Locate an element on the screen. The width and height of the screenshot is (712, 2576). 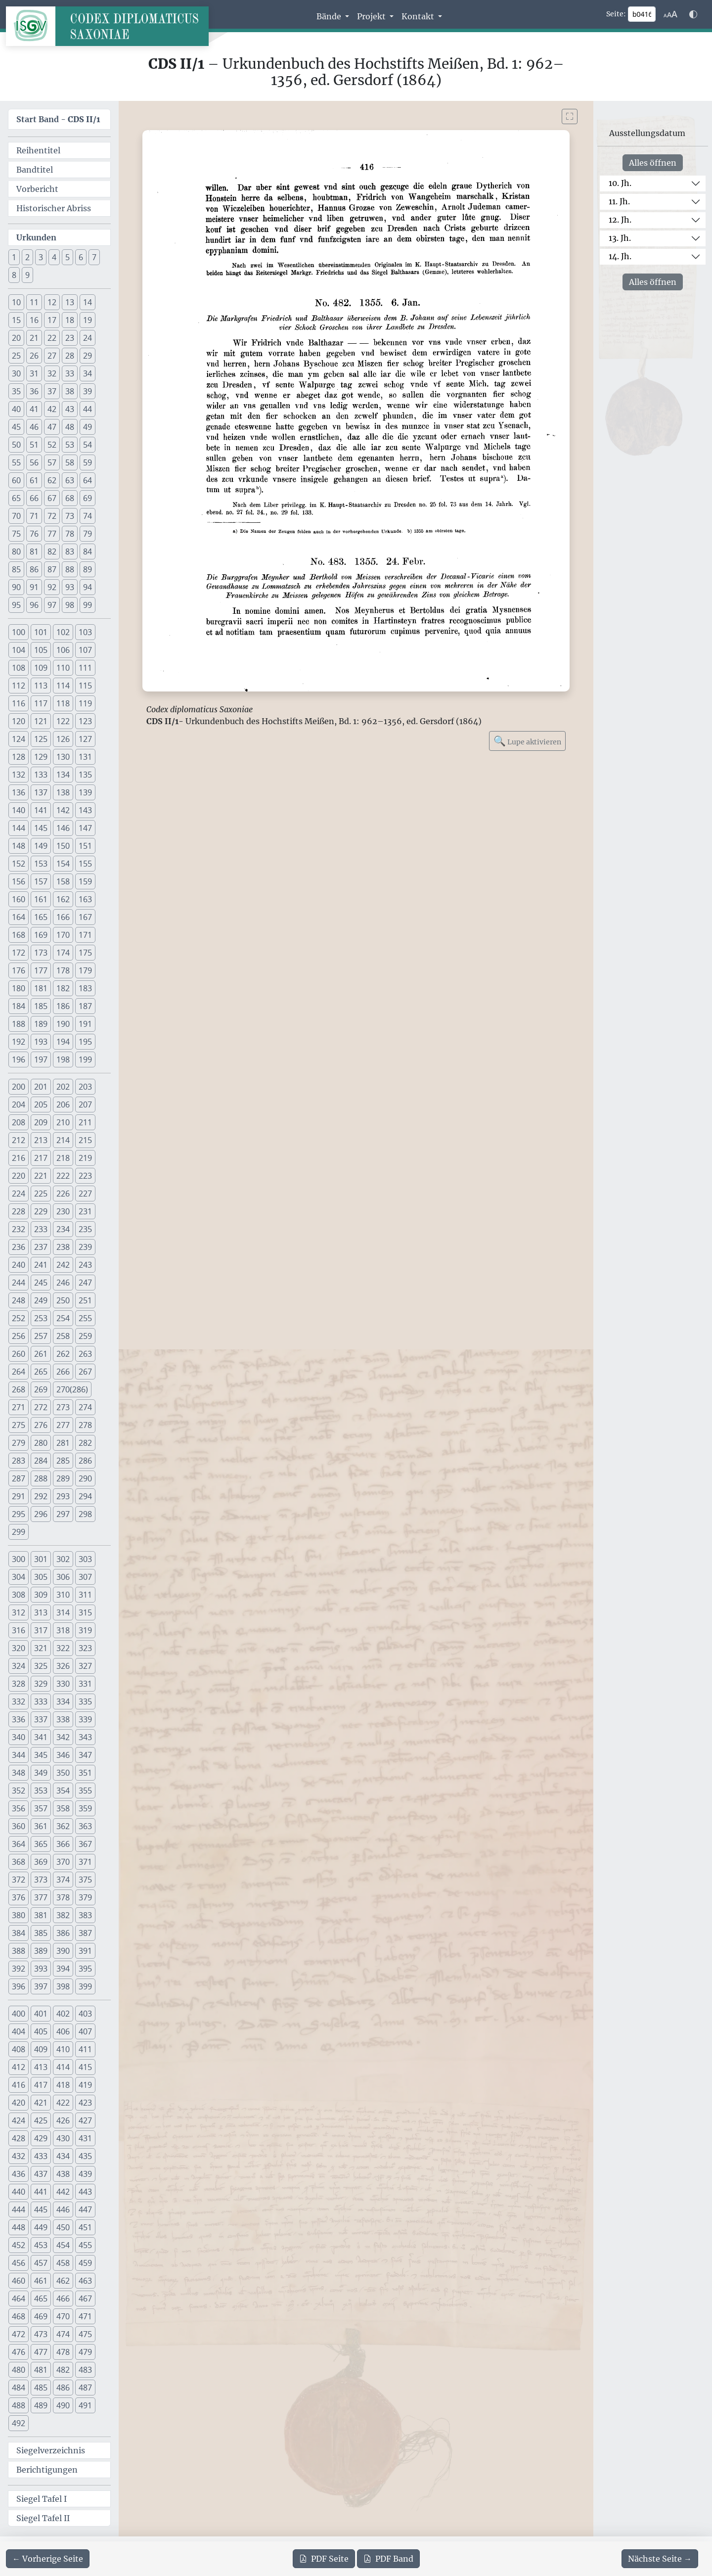
353 [button] is located at coordinates (40, 1790).